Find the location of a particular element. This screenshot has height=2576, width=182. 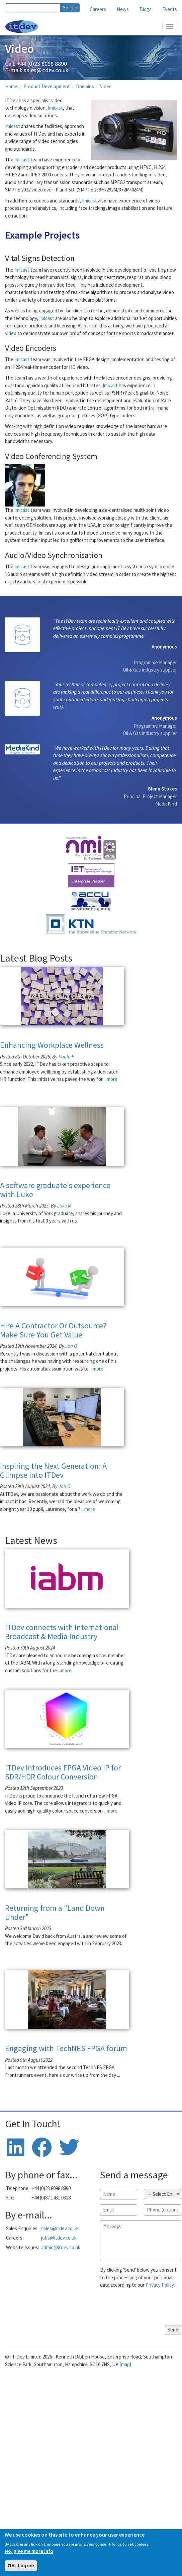

...more is located at coordinates (110, 1079).